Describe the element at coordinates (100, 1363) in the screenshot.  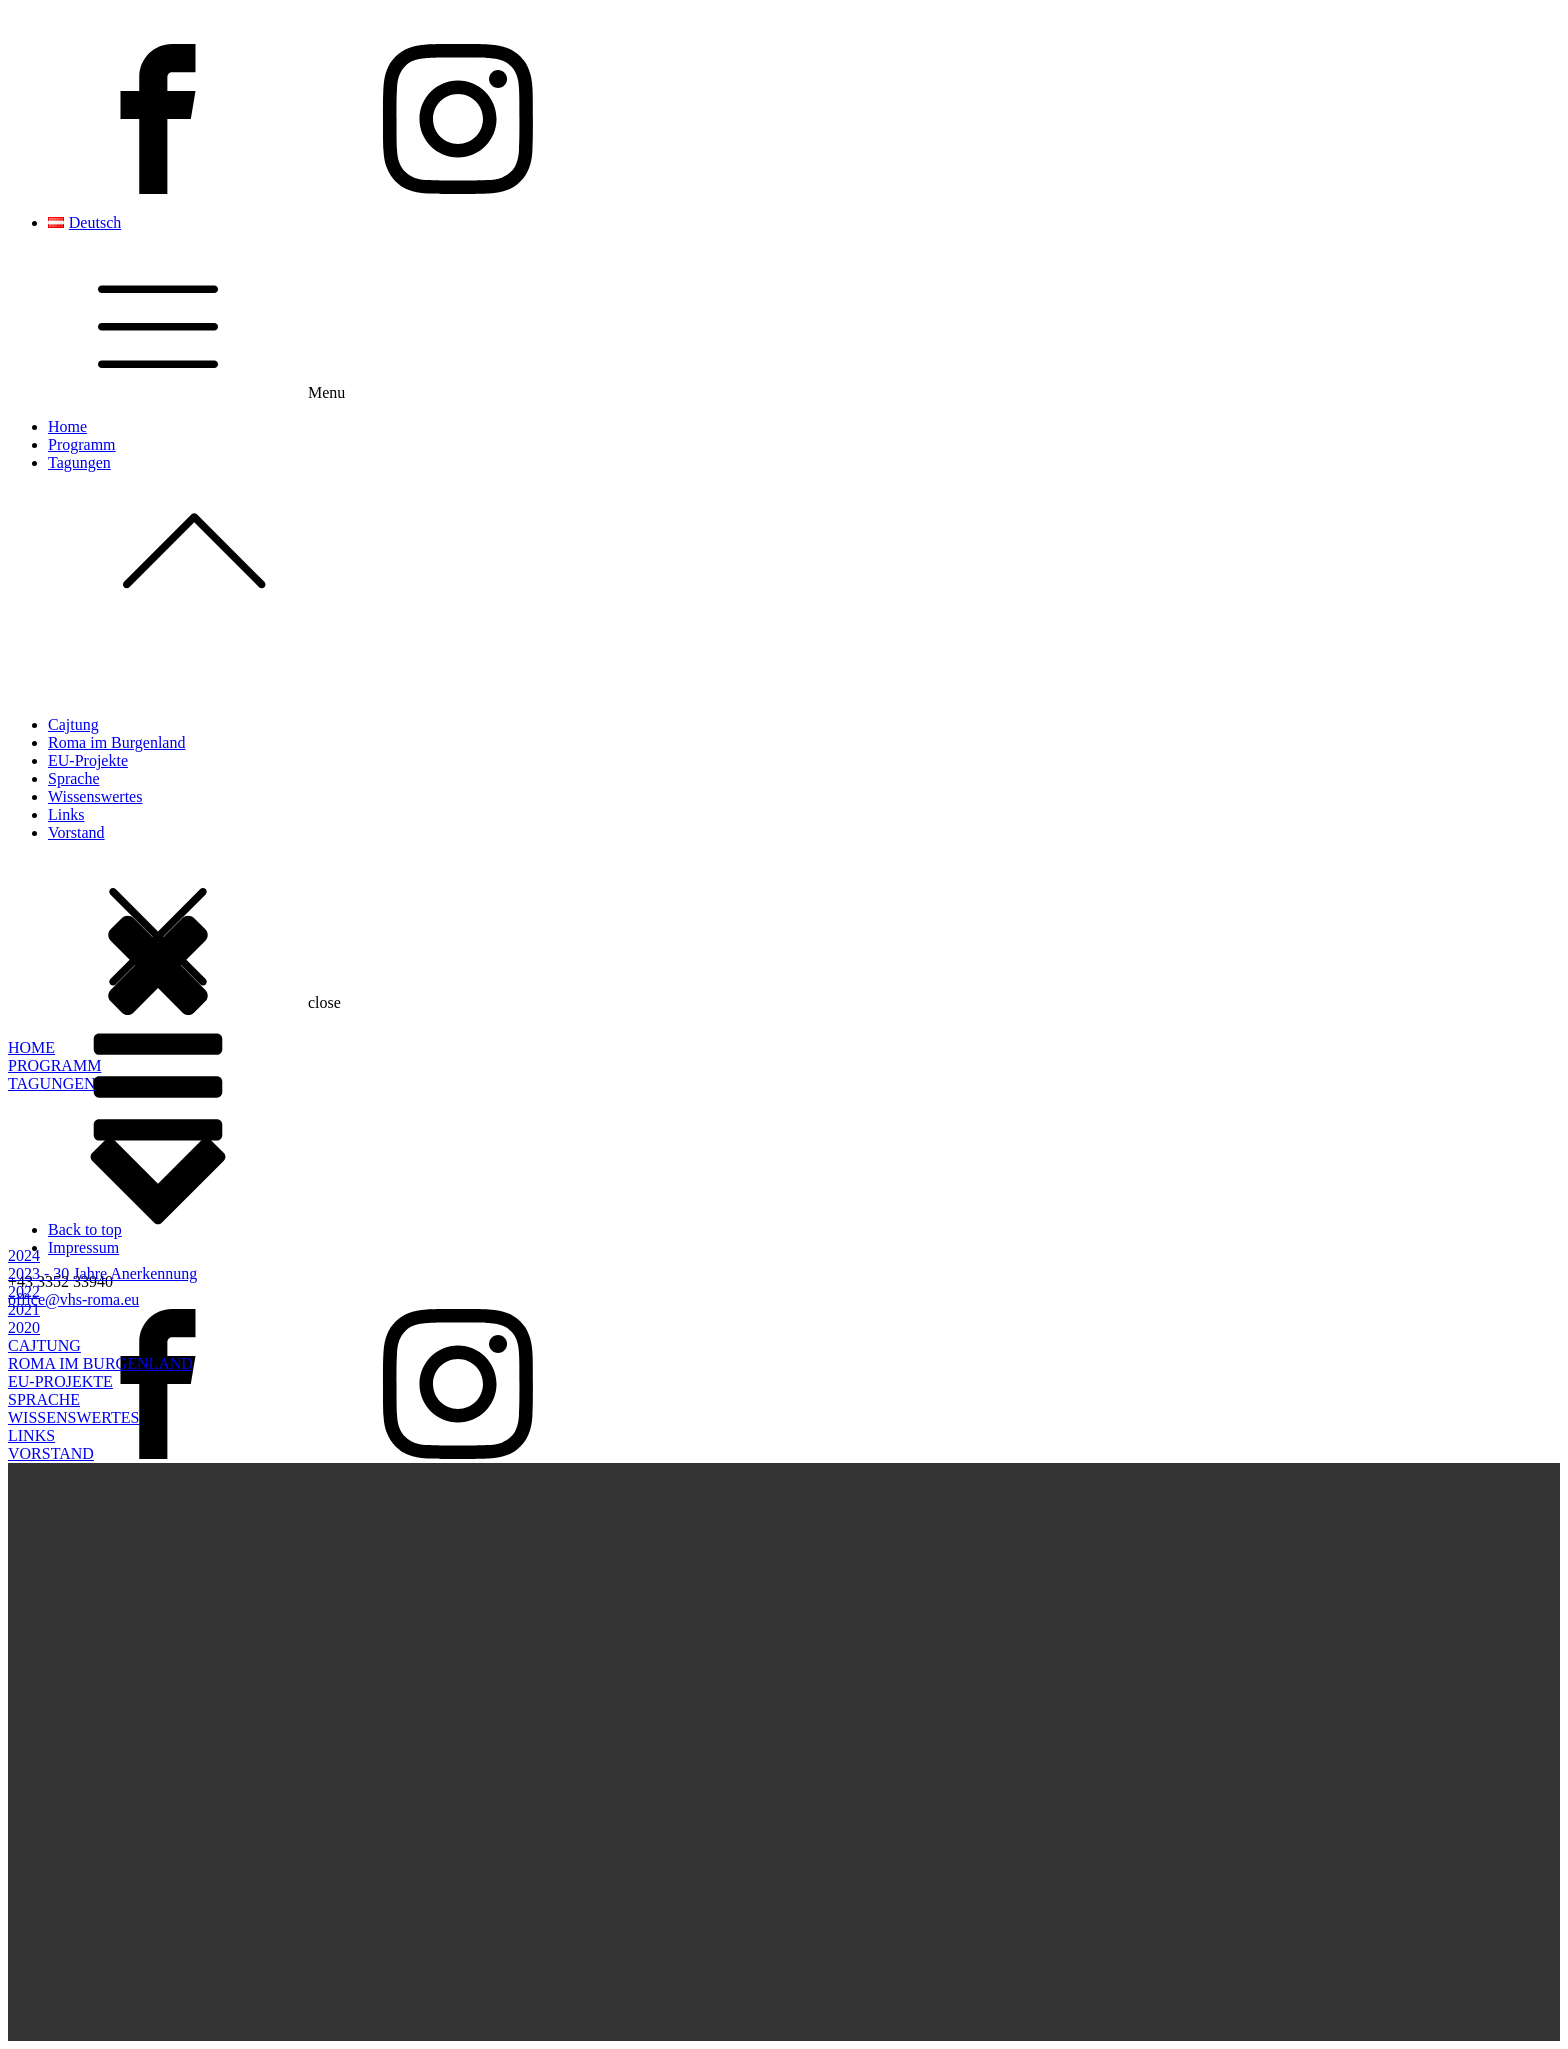
I see `ROMA IM BURGENLAND` at that location.